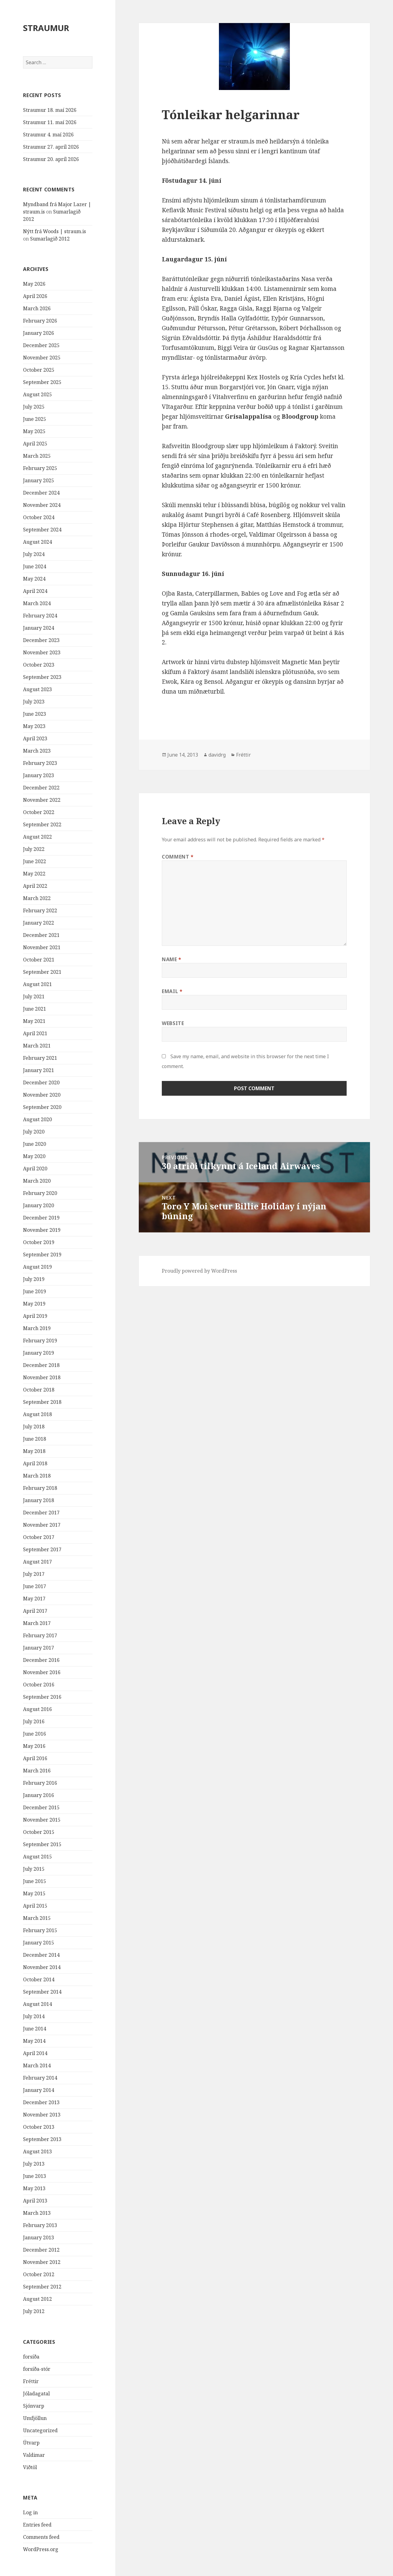 Image resolution: width=393 pixels, height=2576 pixels. What do you see at coordinates (199, 1270) in the screenshot?
I see `Proudly powered by WordPress` at bounding box center [199, 1270].